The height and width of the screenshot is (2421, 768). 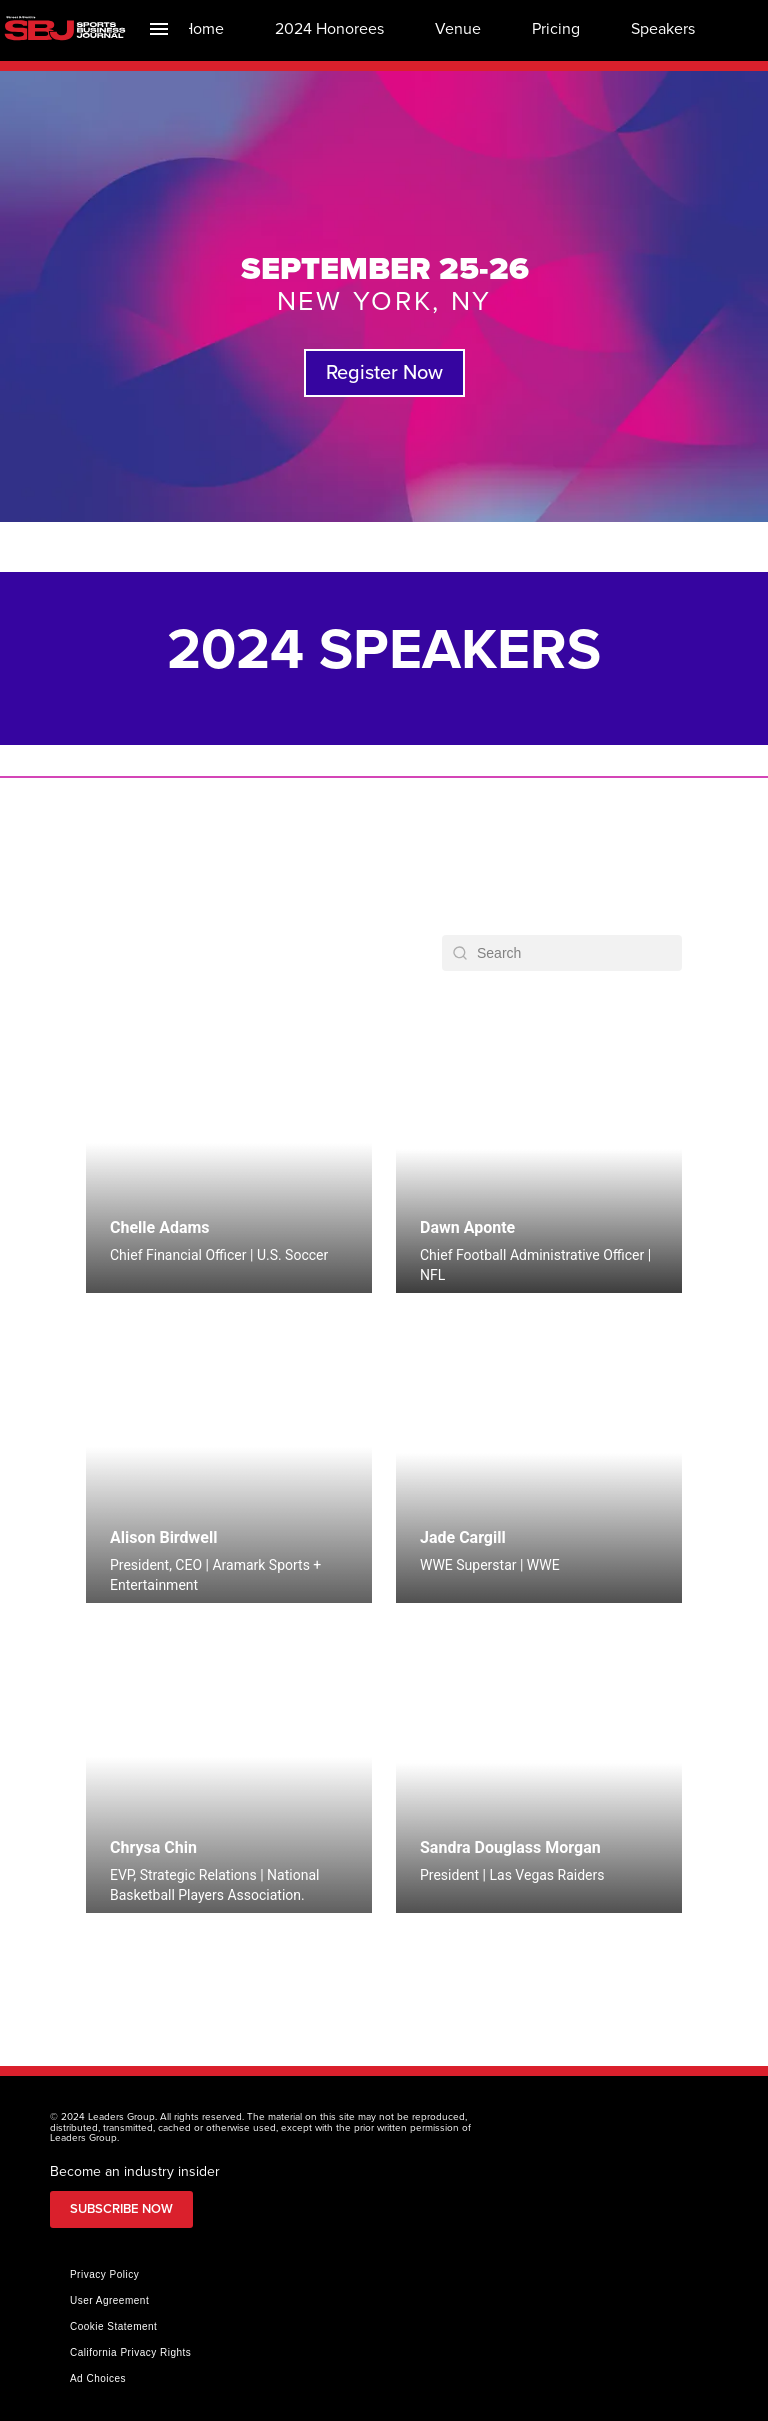 What do you see at coordinates (203, 28) in the screenshot?
I see `[menuitem]` at bounding box center [203, 28].